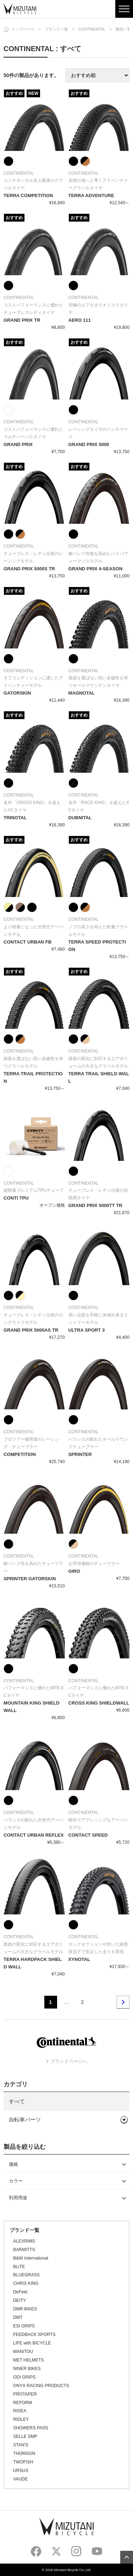  I want to click on MET HELMETS, so click(28, 2360).